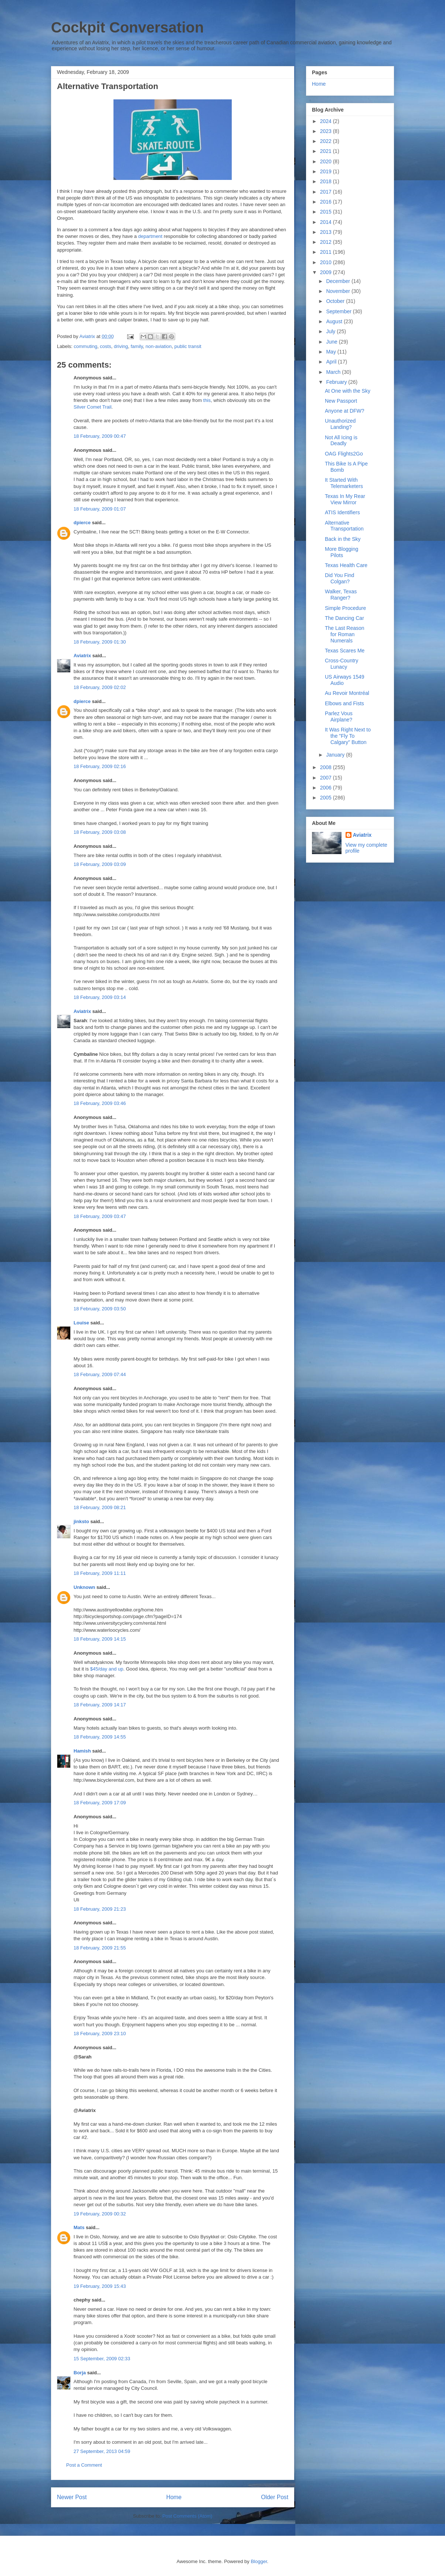 This screenshot has height=2576, width=445. Describe the element at coordinates (344, 618) in the screenshot. I see `The Dancing Car` at that location.